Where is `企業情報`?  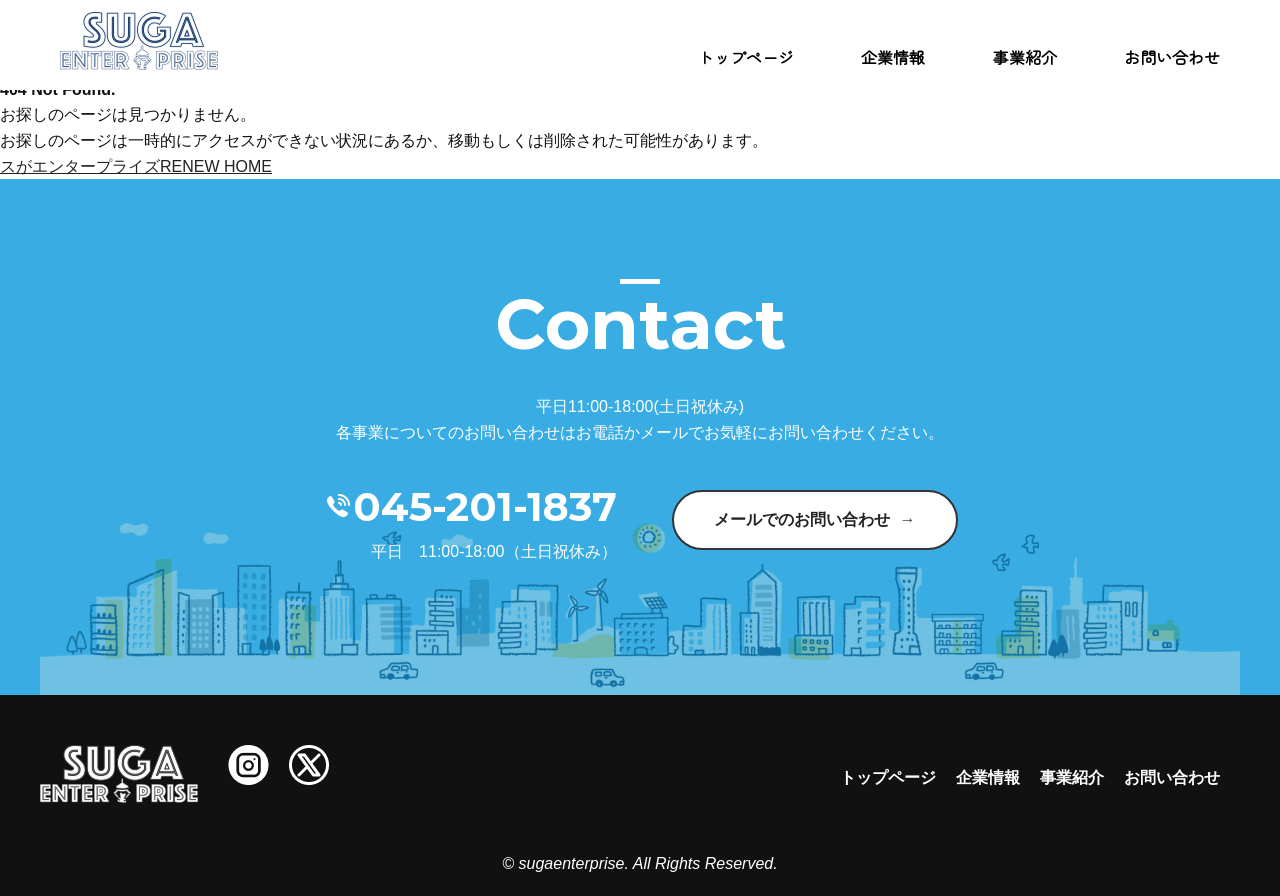 企業情報 is located at coordinates (893, 57).